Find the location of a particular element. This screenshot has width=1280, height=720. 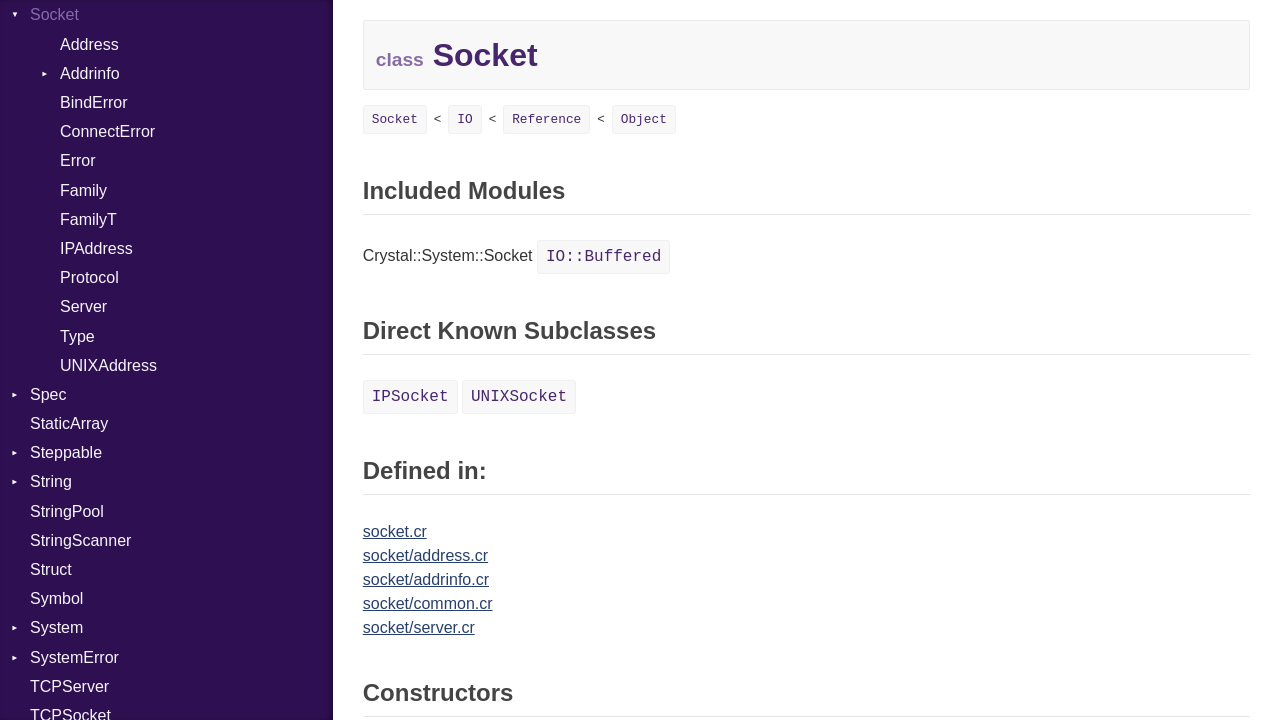

socket/address.cr is located at coordinates (425, 555).